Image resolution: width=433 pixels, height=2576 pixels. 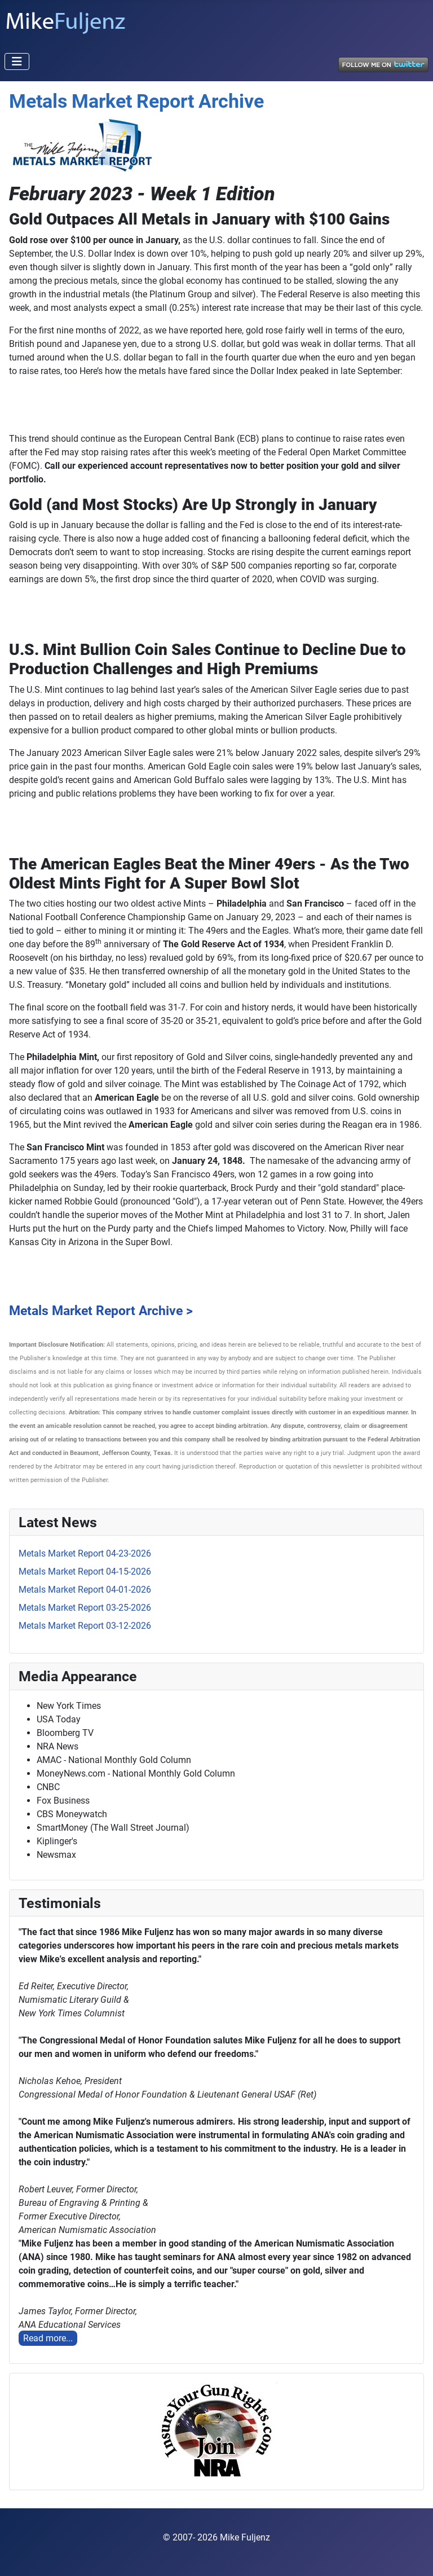 I want to click on Metals Market Report 04-23-2026, so click(x=85, y=1553).